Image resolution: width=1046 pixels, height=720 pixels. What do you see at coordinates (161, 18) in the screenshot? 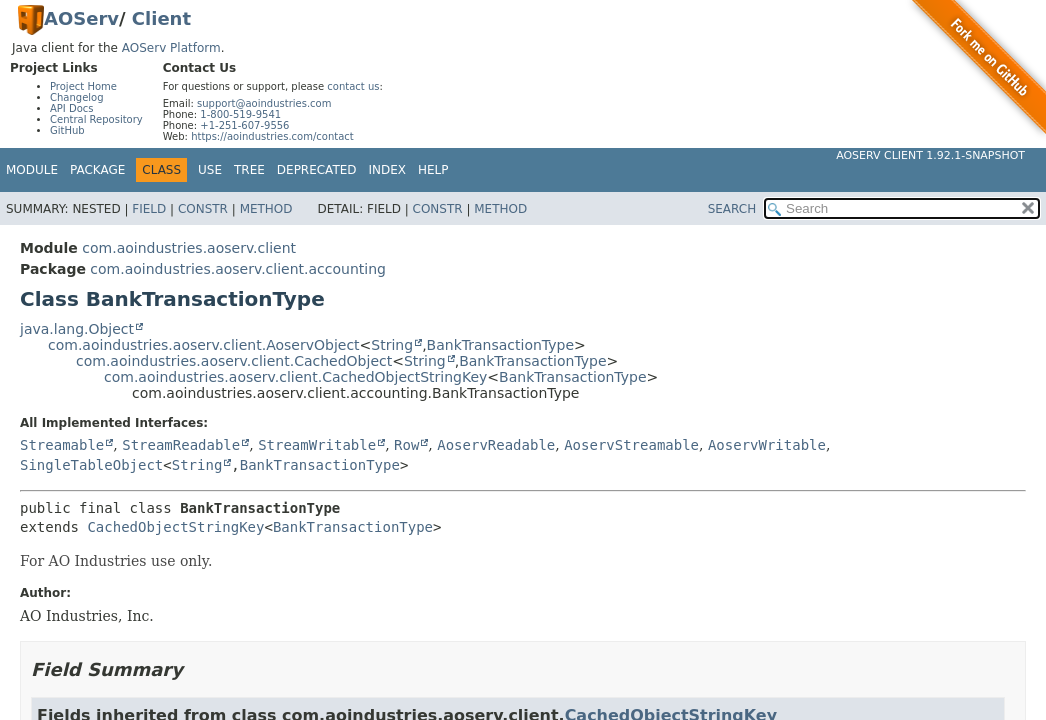
I see `Client` at bounding box center [161, 18].